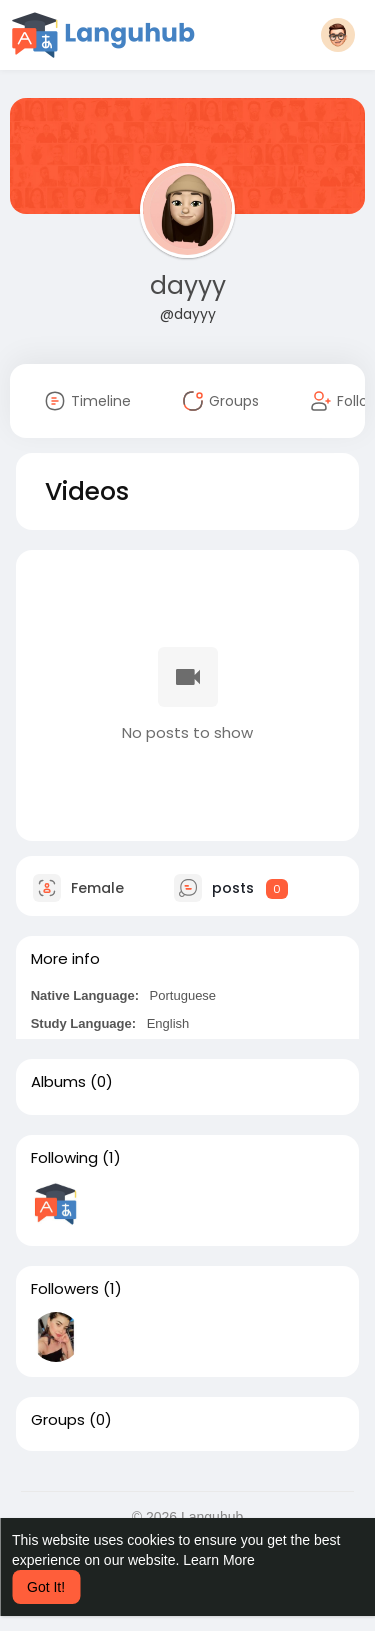  Describe the element at coordinates (64, 1158) in the screenshot. I see `Following` at that location.